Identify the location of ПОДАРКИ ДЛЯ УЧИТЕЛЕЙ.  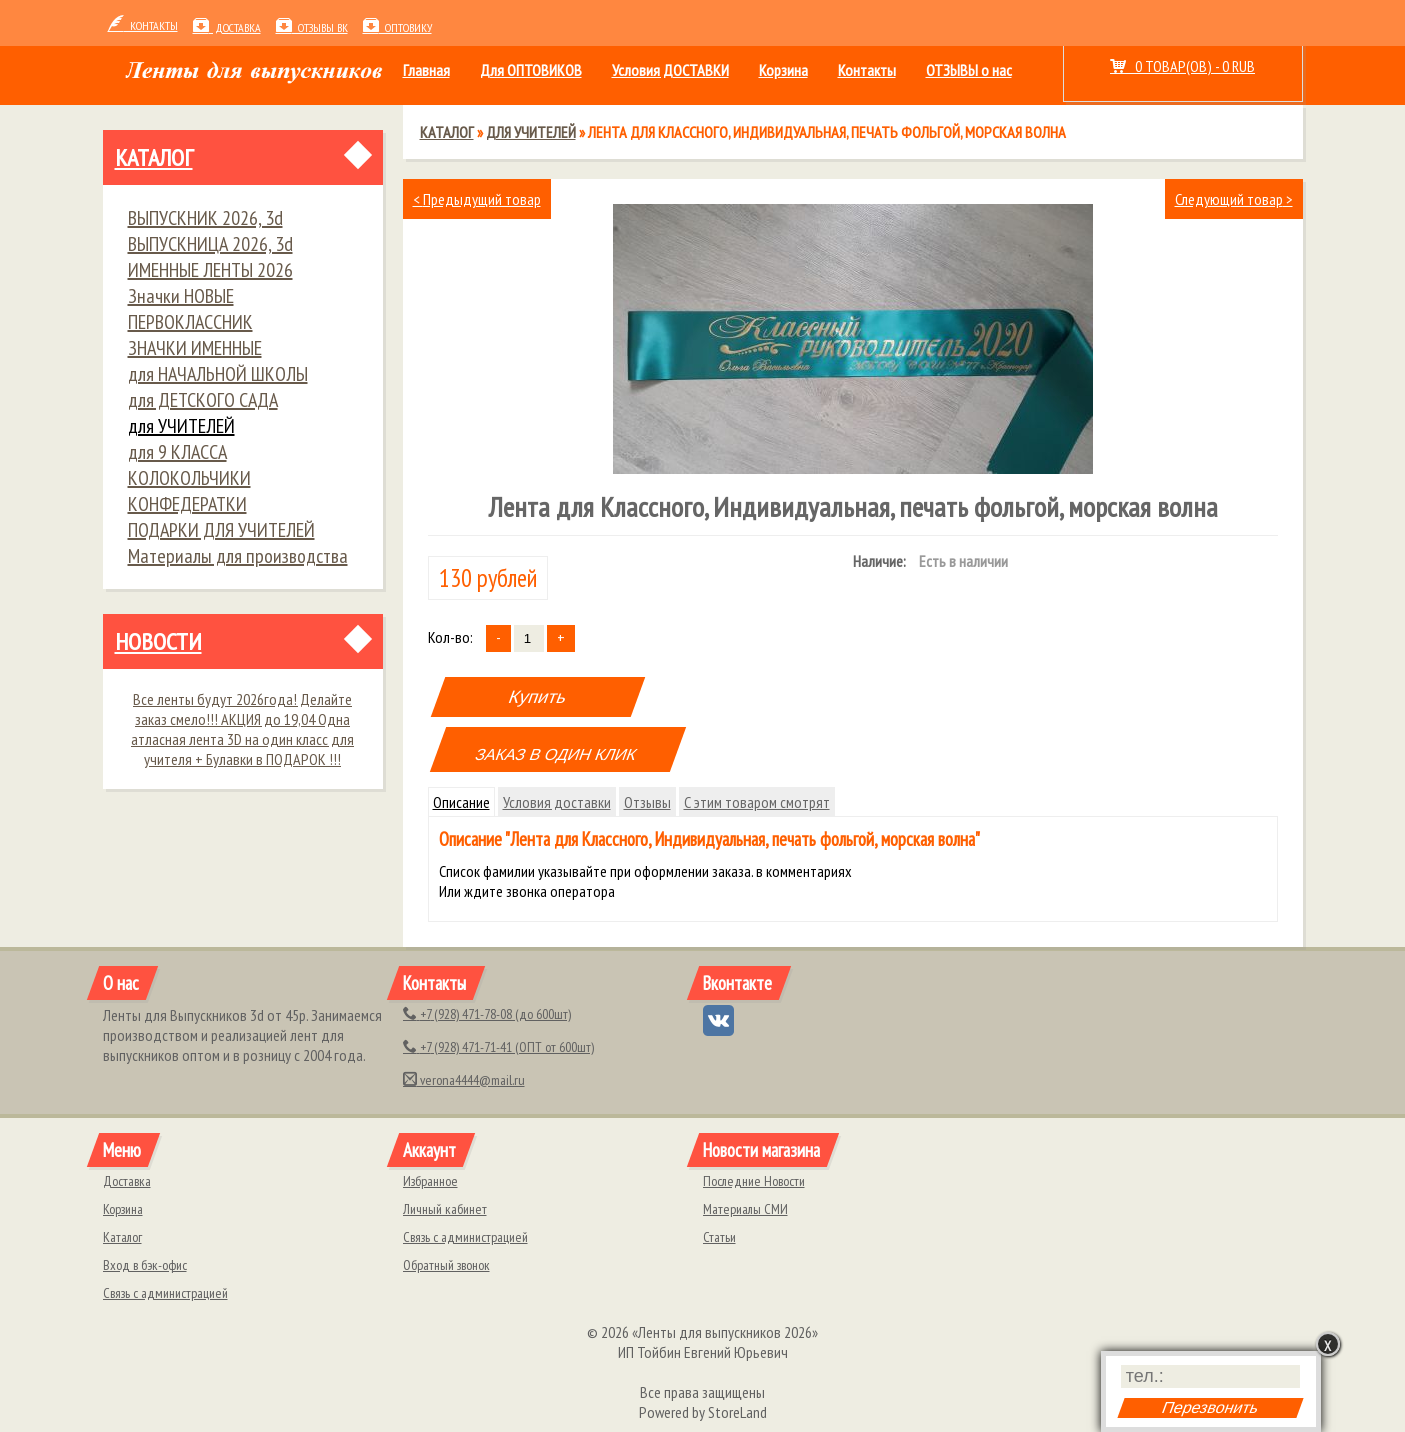
(221, 530).